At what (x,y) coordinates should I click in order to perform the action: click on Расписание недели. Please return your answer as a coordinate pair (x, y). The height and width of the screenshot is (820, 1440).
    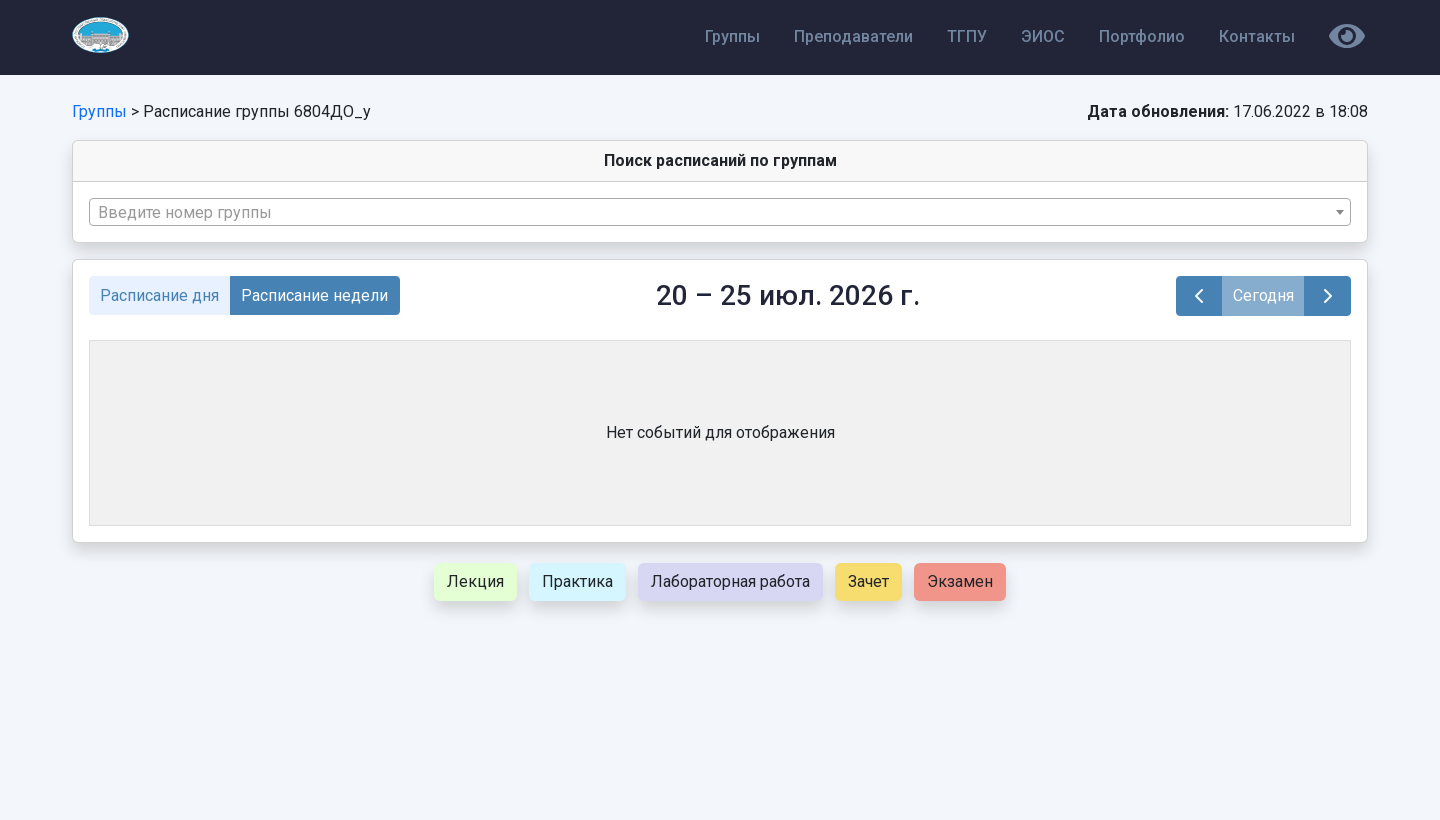
    Looking at the image, I should click on (314, 295).